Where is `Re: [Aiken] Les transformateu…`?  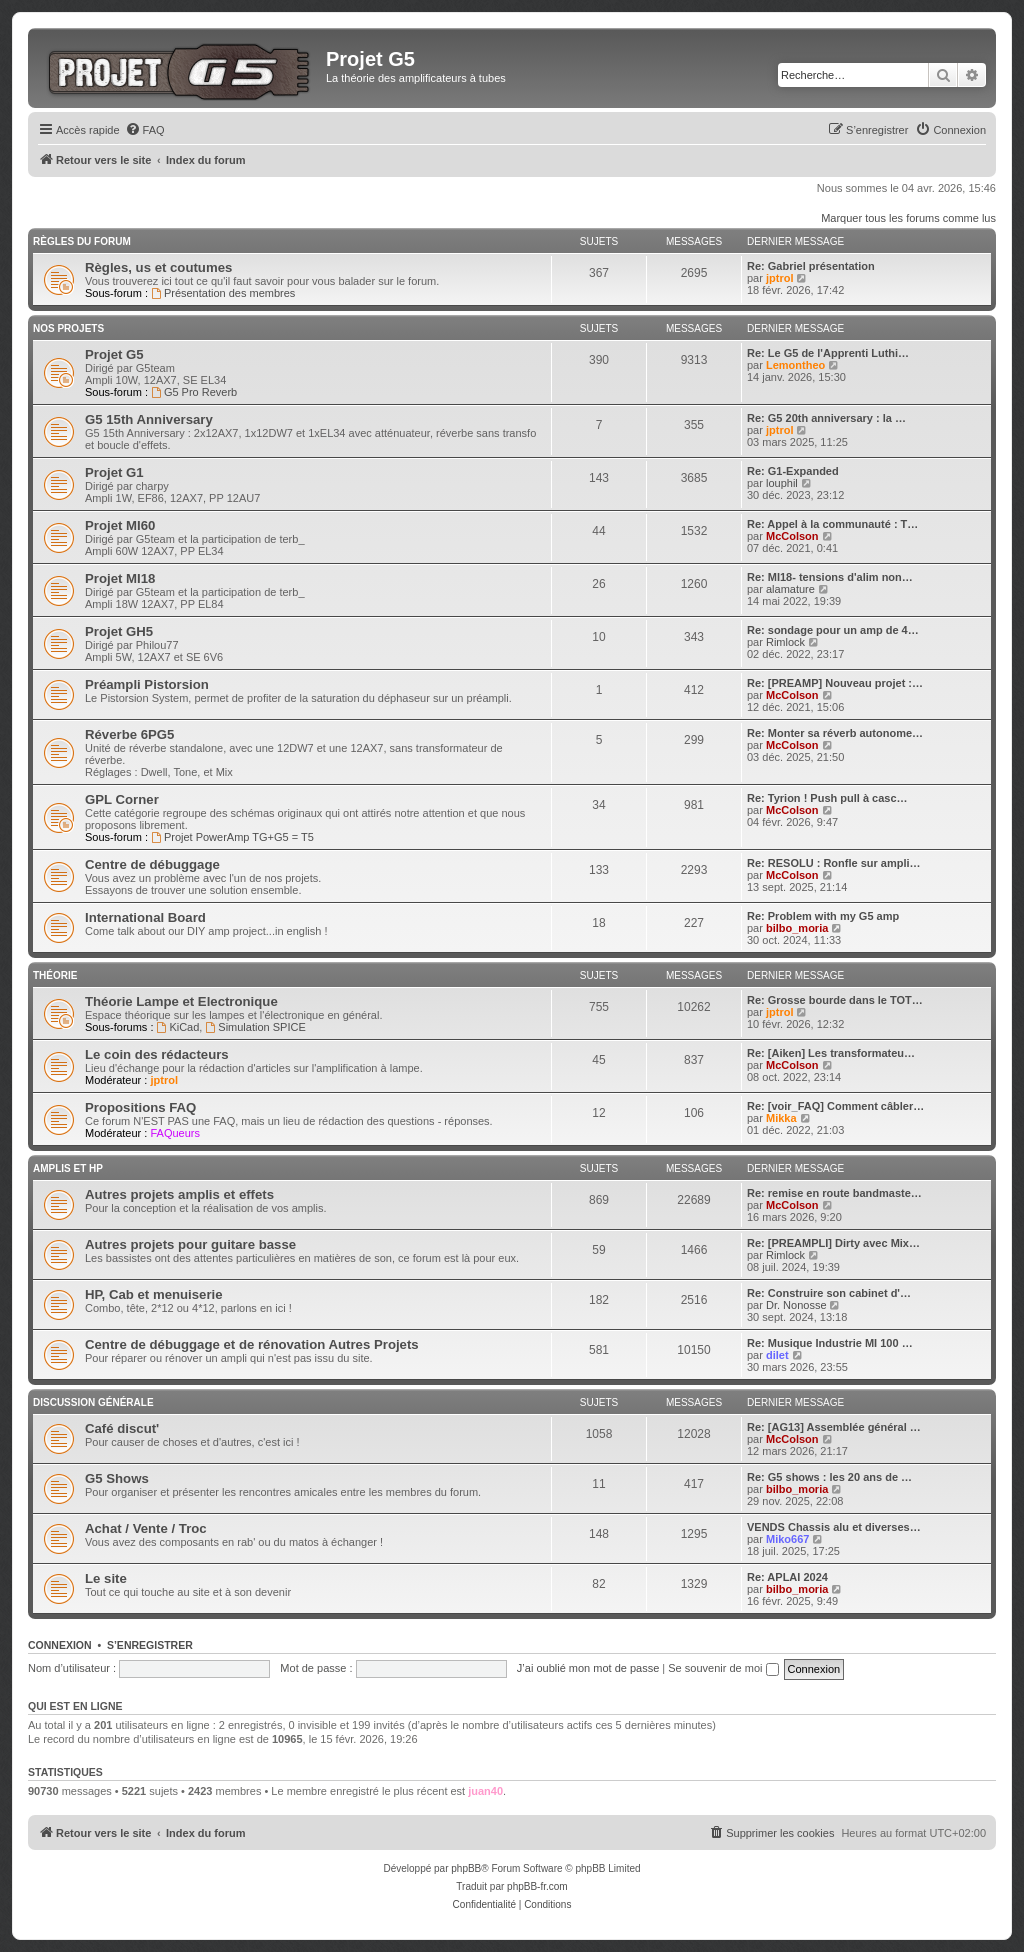 Re: [Aiken] Les transformateu… is located at coordinates (831, 1053).